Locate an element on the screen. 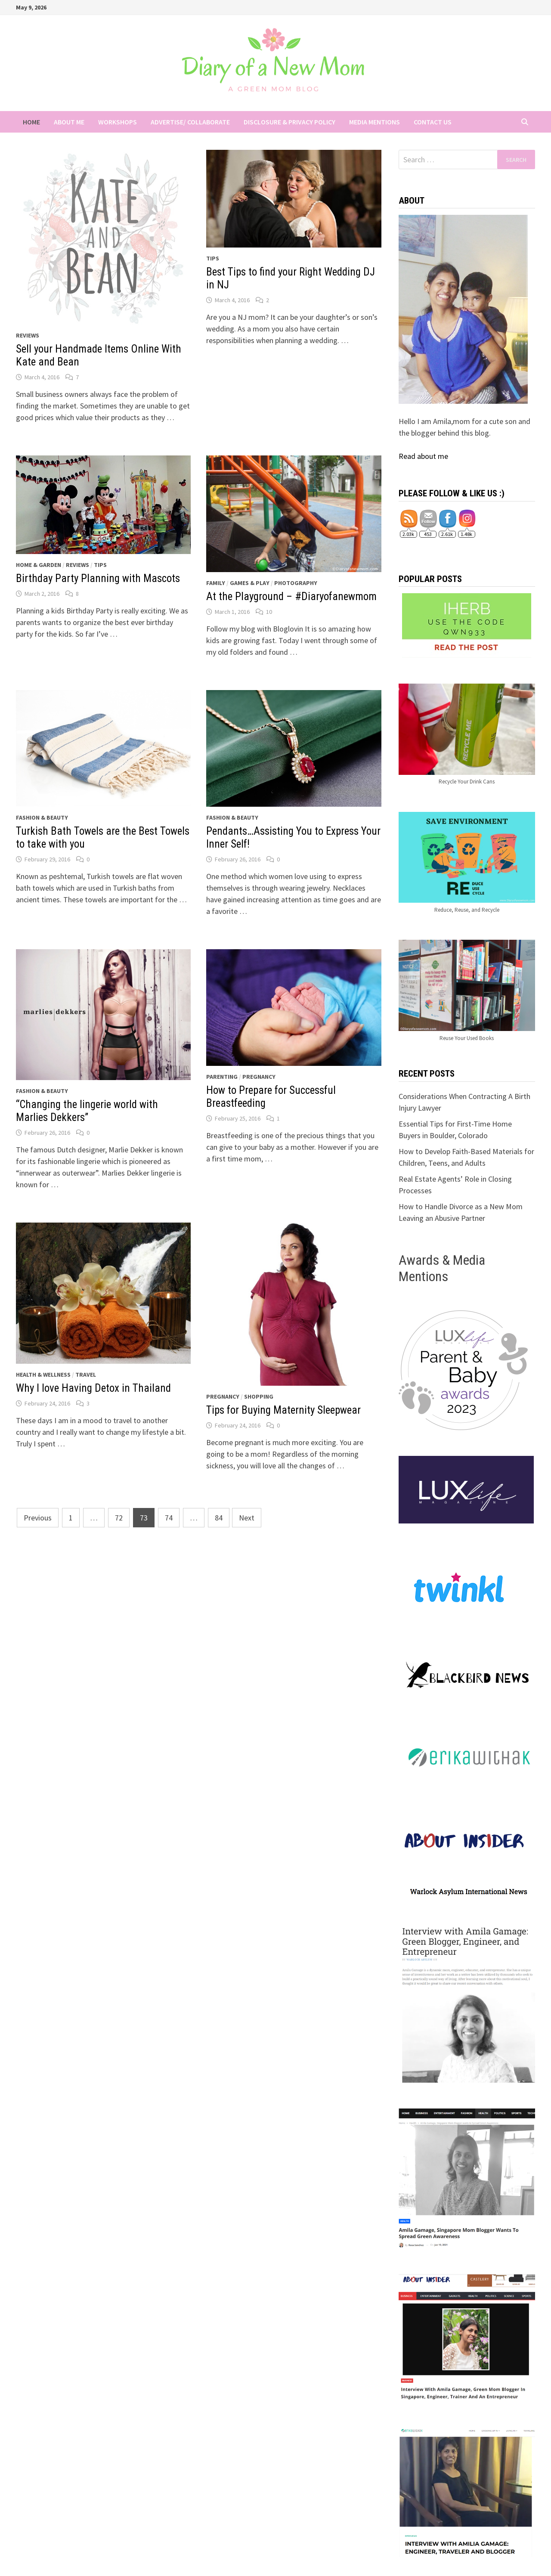 Image resolution: width=551 pixels, height=2576 pixels. Birthday Party Planning with Mascots is located at coordinates (98, 578).